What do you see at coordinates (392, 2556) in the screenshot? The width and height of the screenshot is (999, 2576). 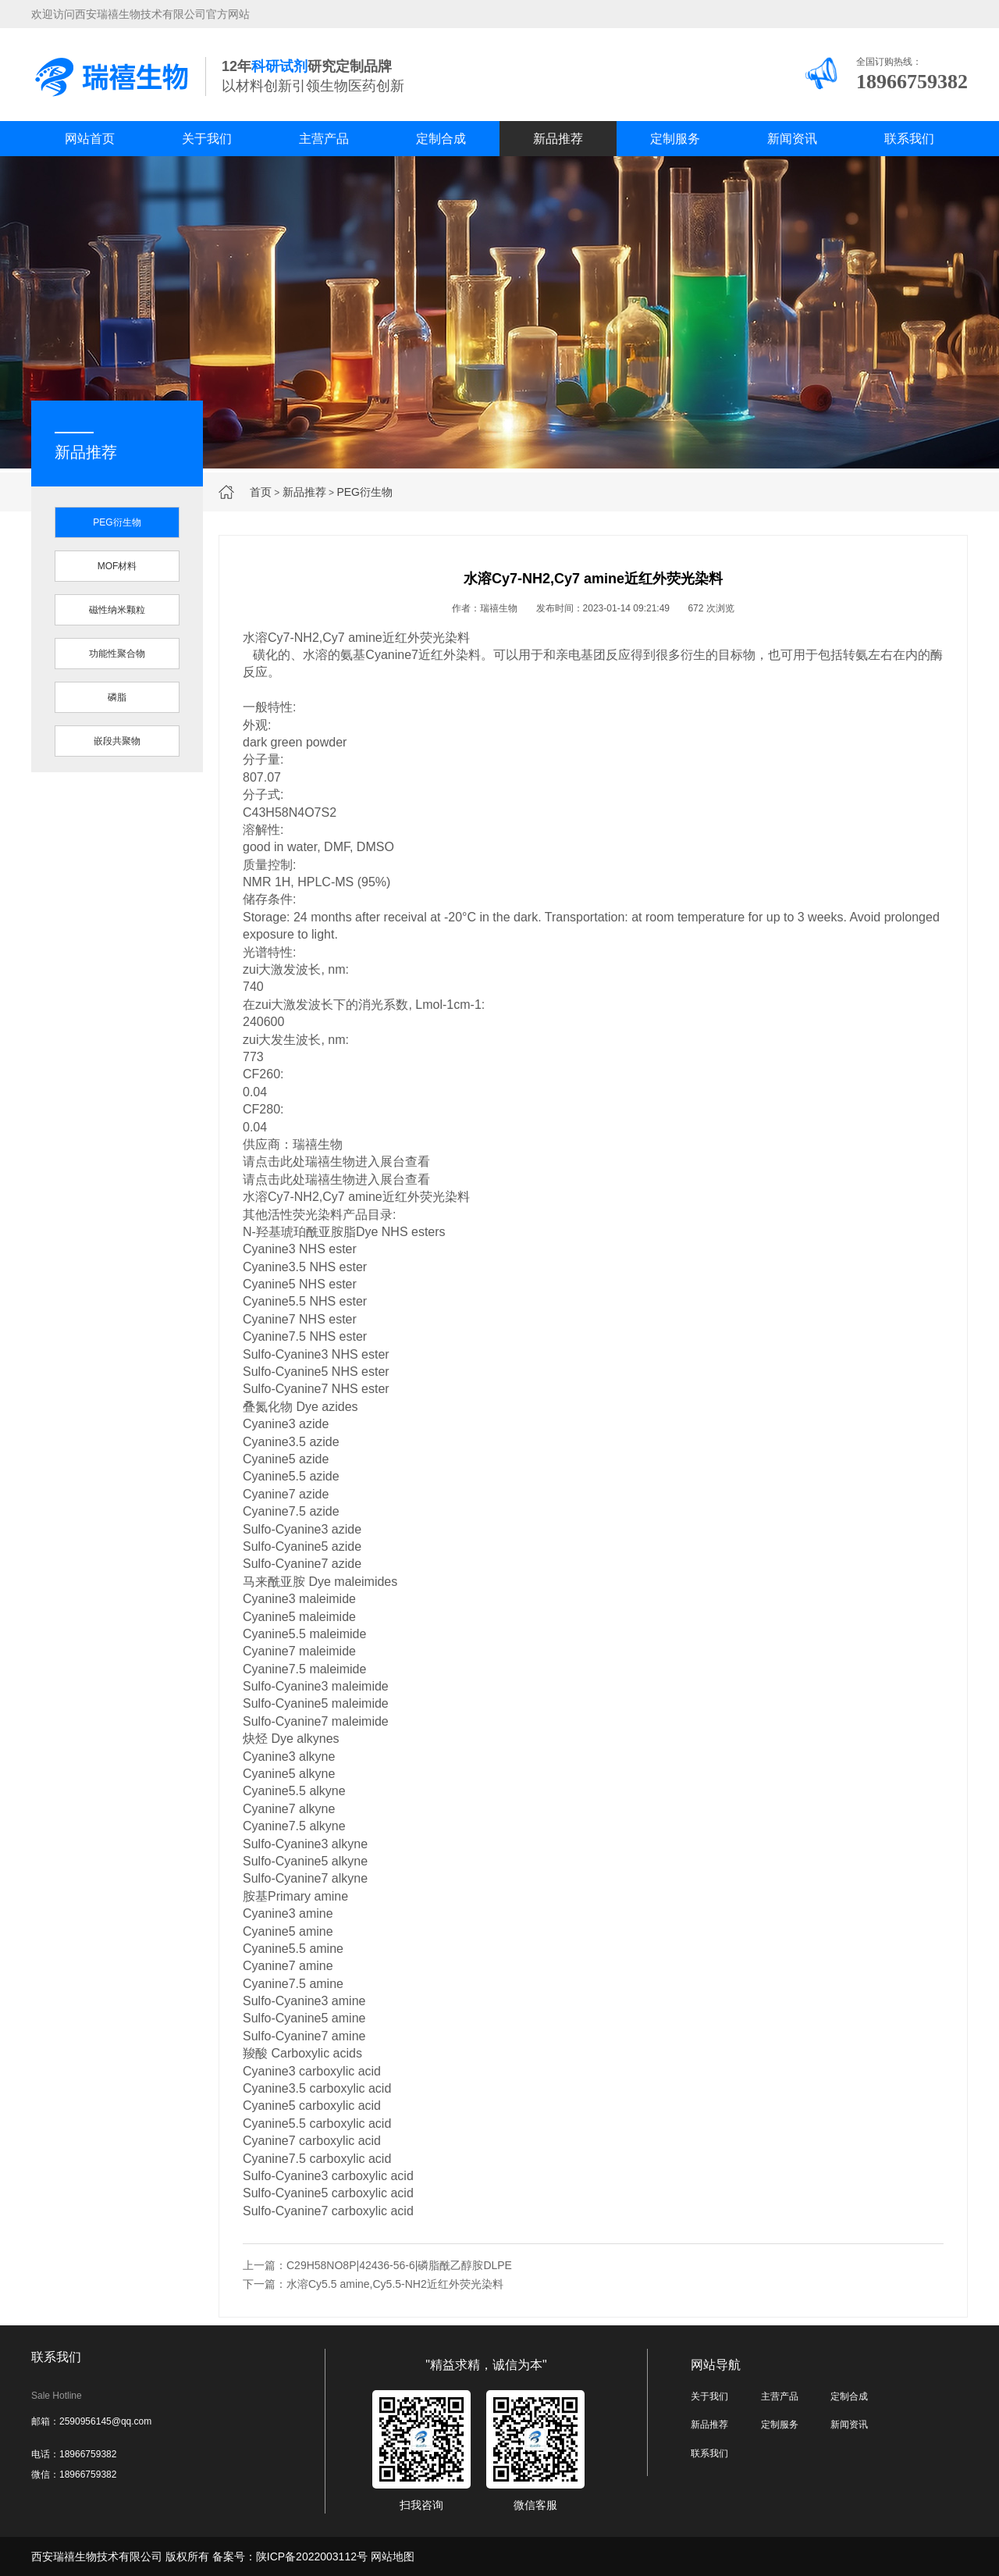 I see `网站地图` at bounding box center [392, 2556].